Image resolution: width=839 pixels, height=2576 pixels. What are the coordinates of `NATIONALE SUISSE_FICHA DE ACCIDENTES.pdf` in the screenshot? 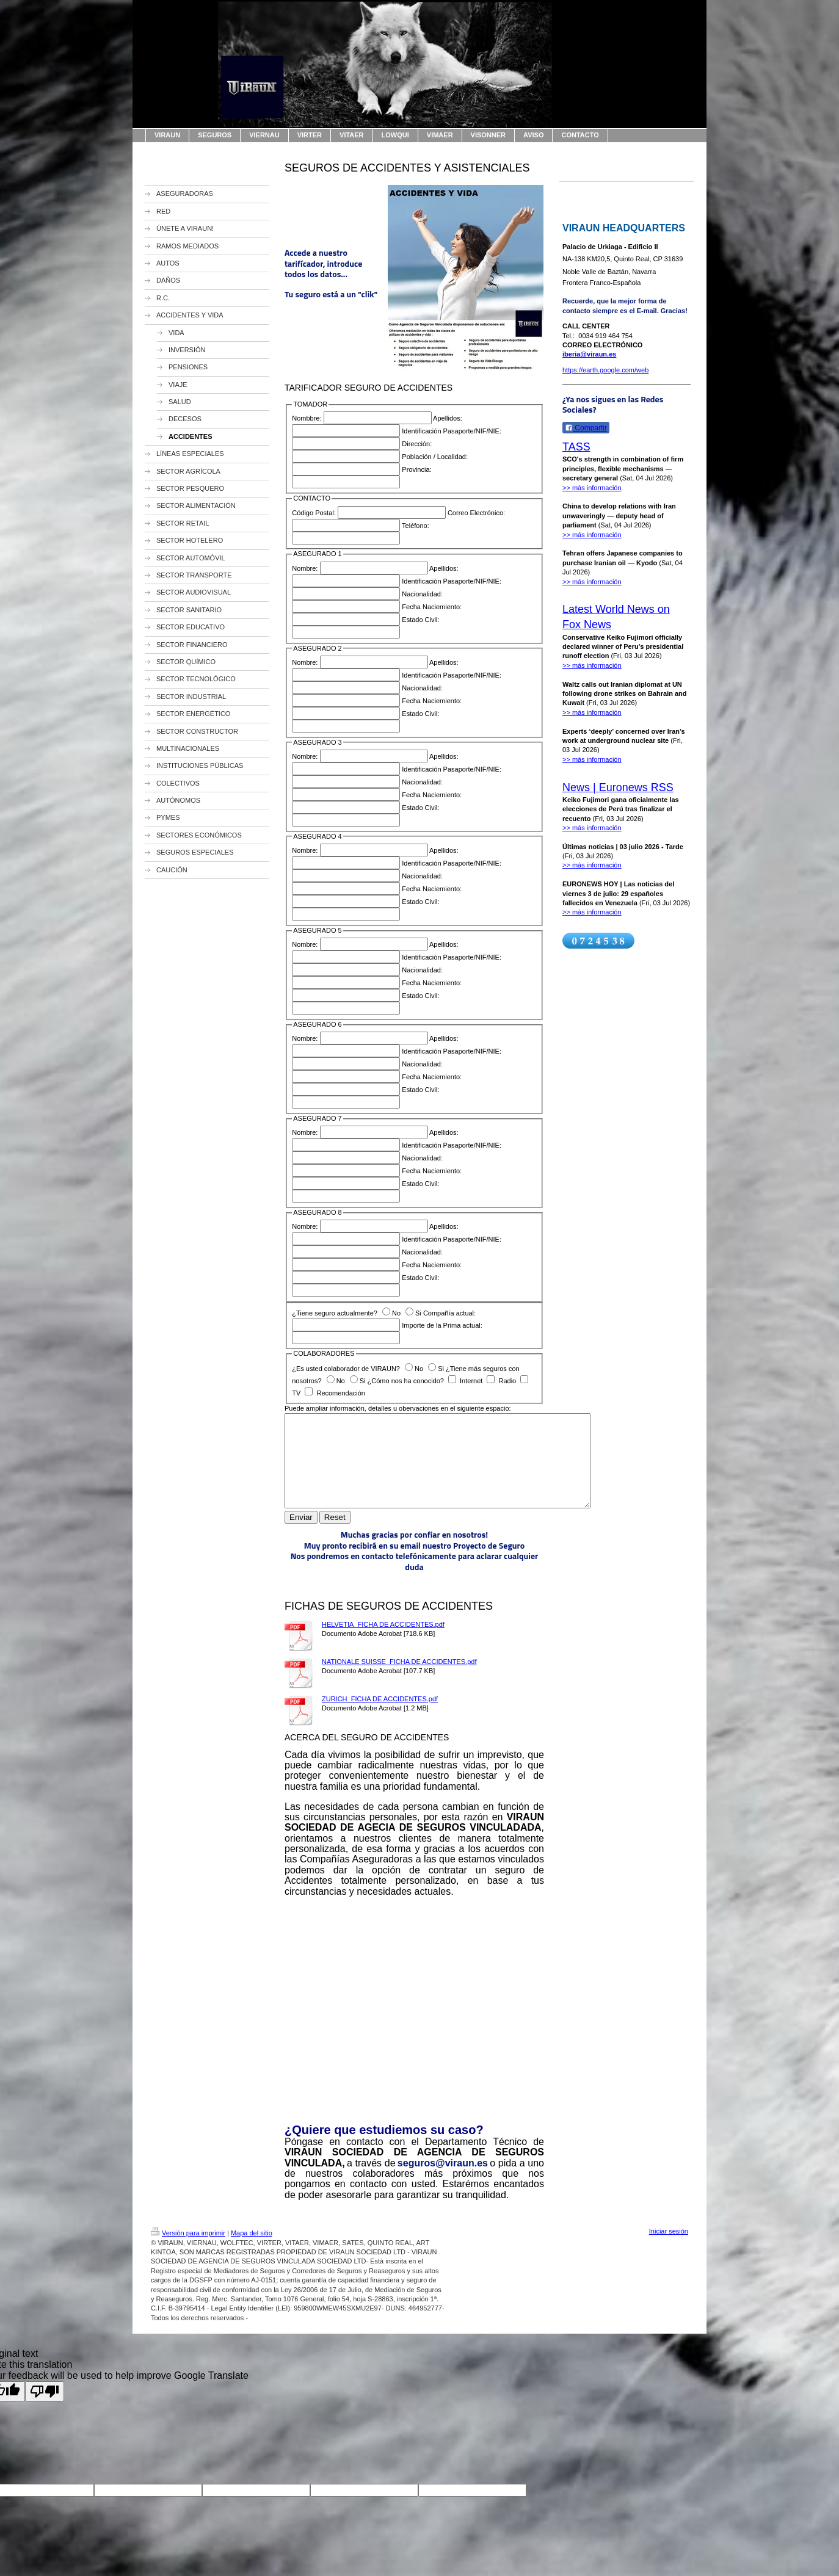 It's located at (399, 1680).